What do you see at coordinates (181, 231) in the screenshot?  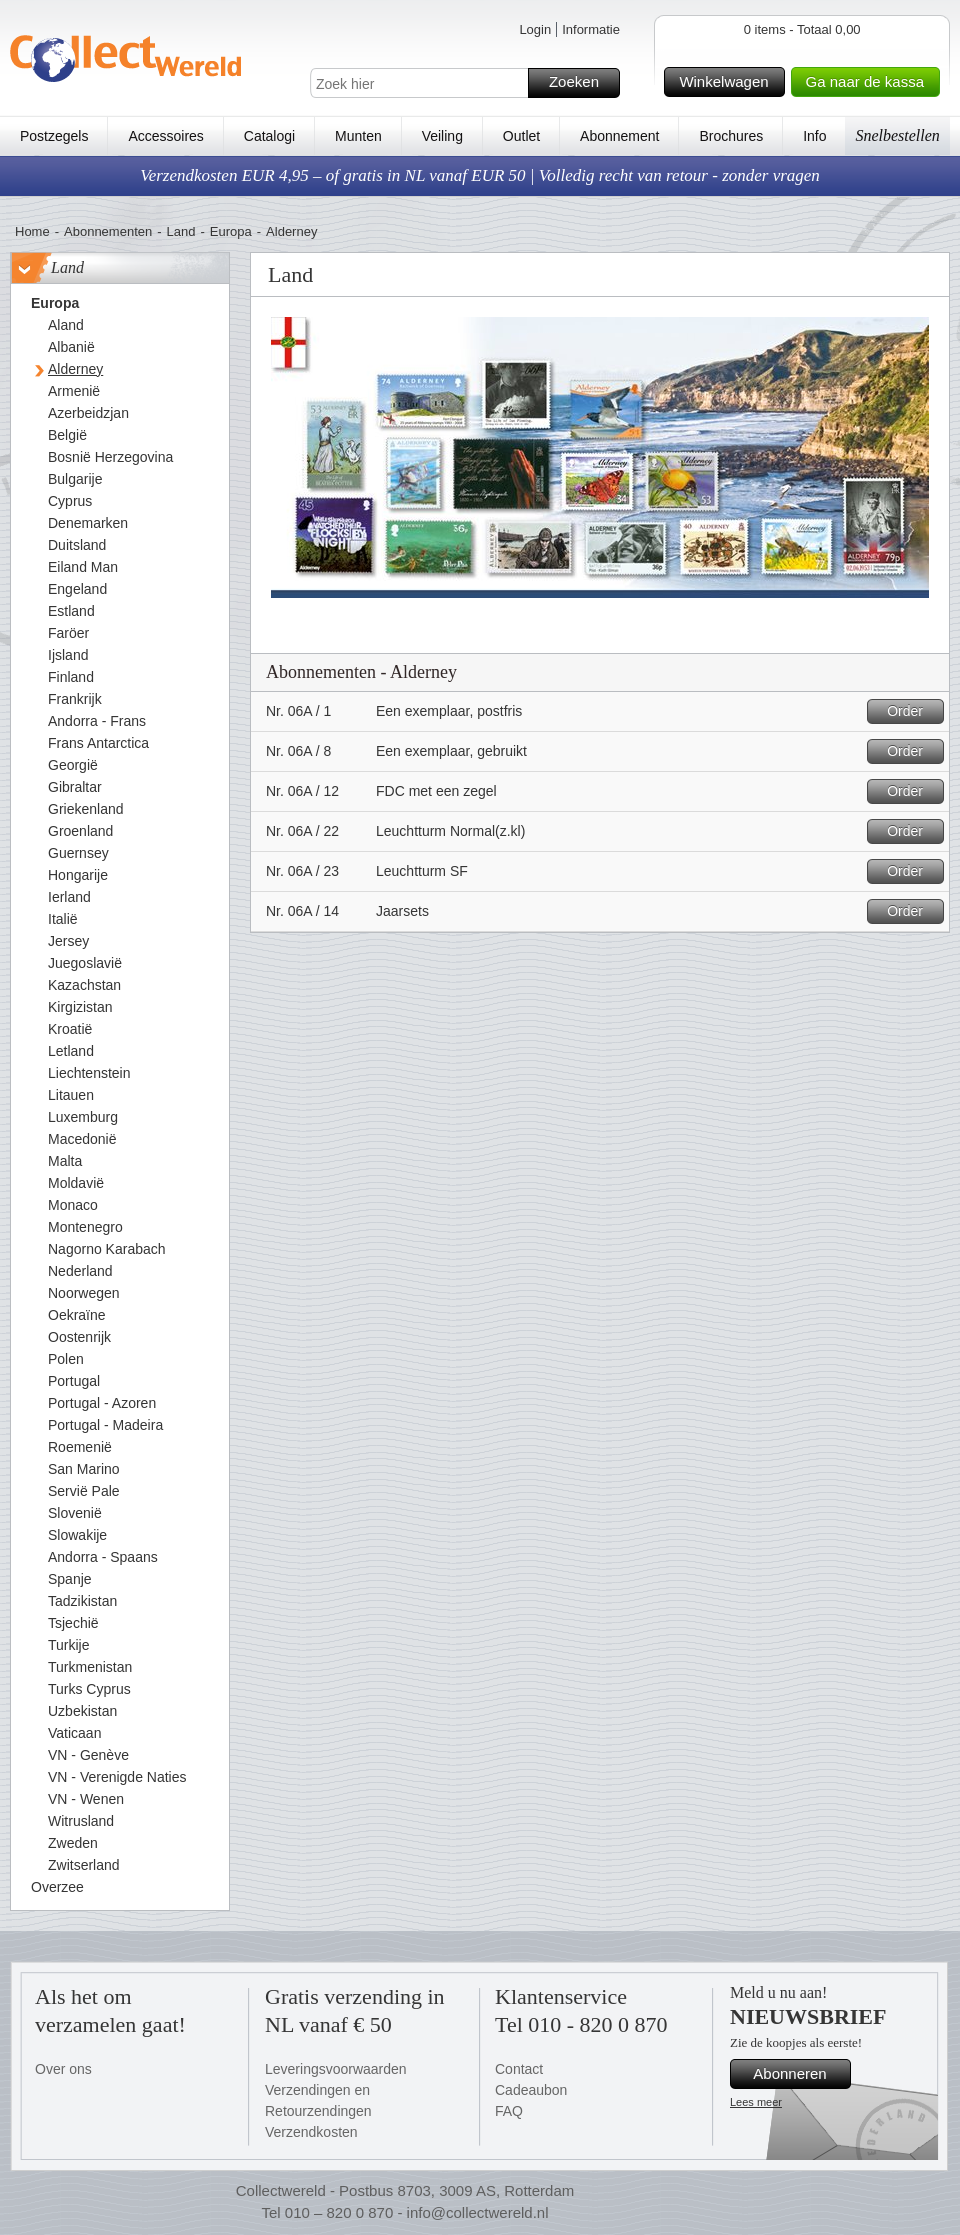 I see `Land` at bounding box center [181, 231].